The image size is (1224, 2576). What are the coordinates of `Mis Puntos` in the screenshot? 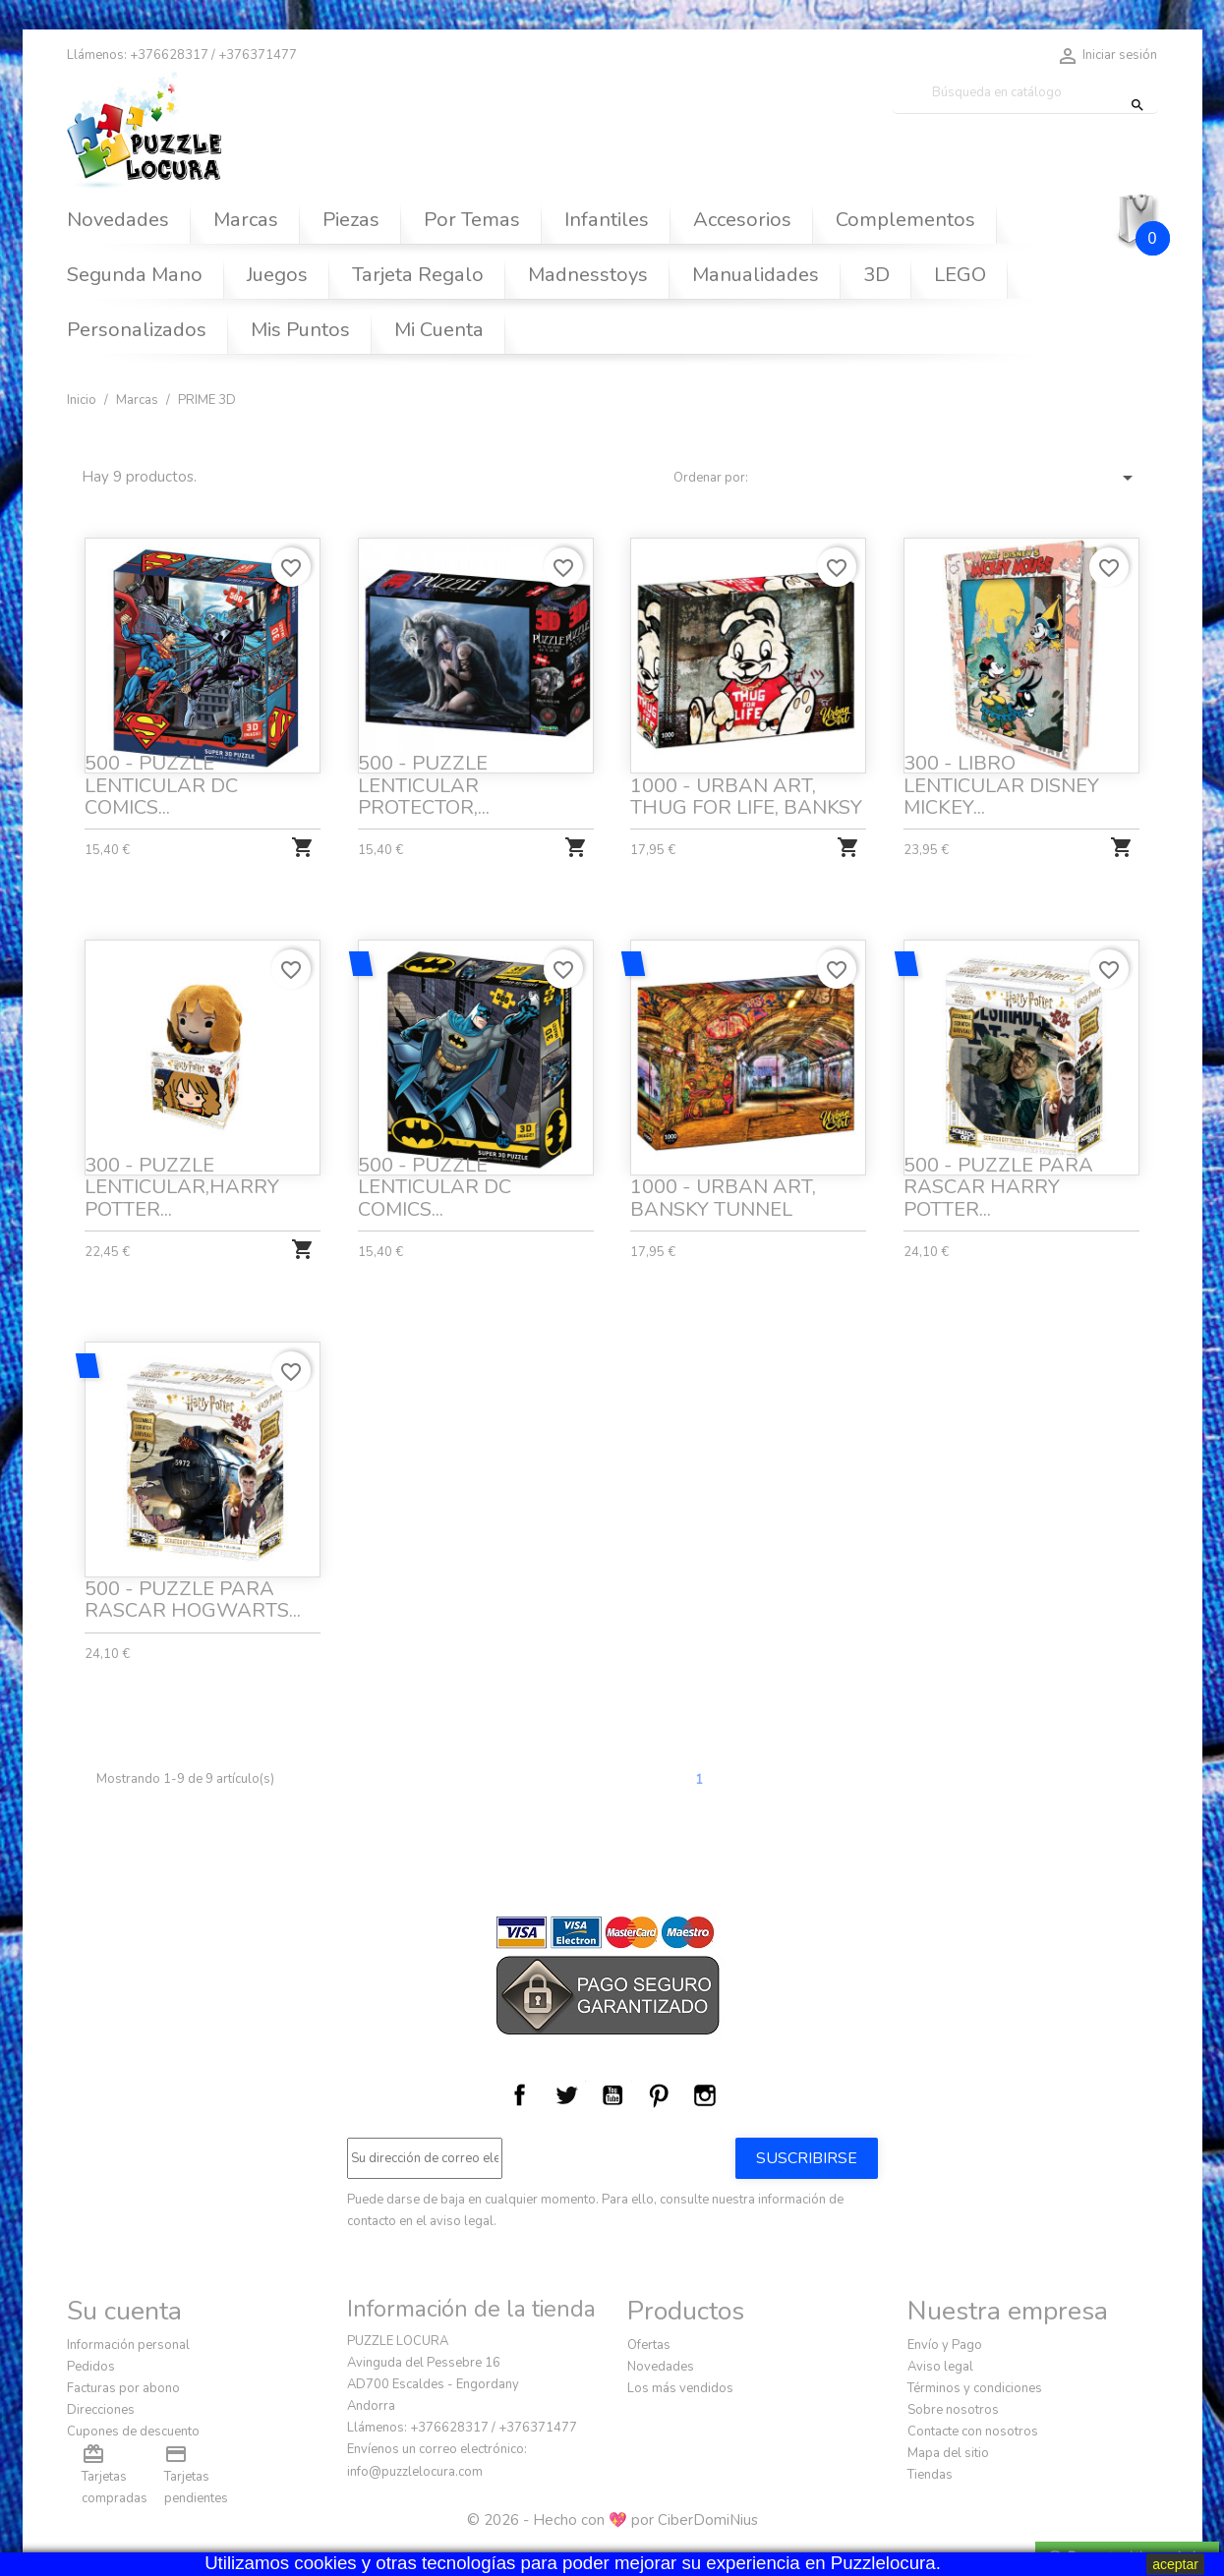 It's located at (300, 329).